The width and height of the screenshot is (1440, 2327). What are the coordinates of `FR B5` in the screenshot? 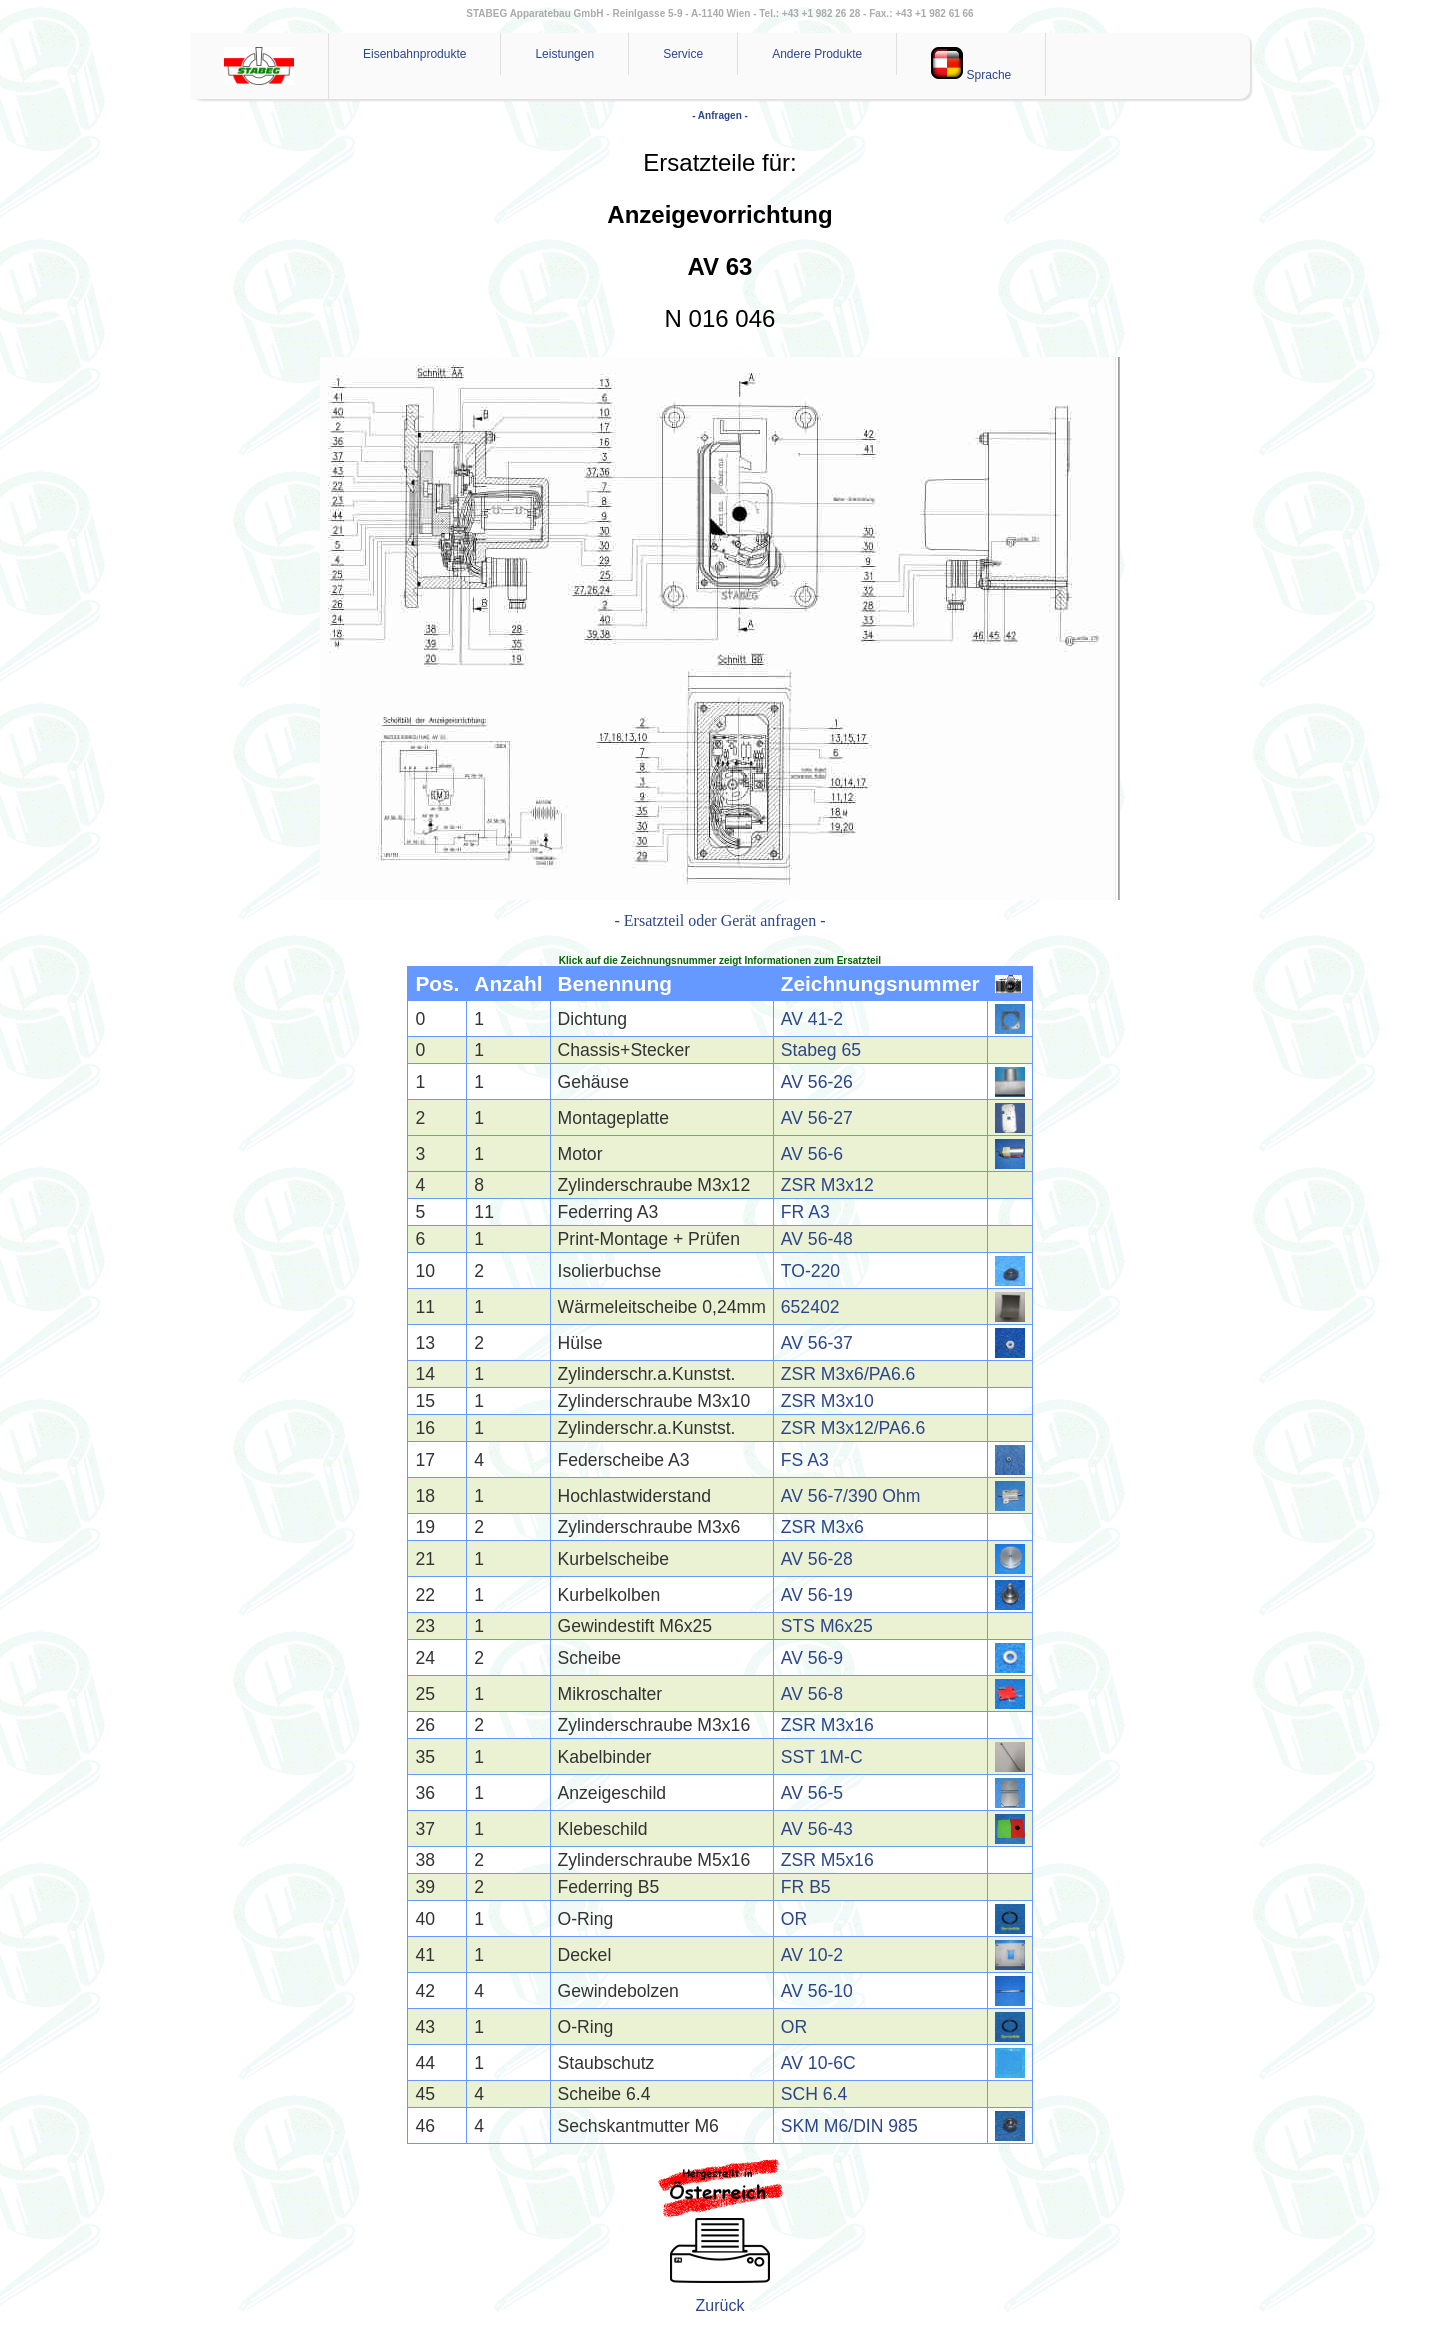 It's located at (806, 1887).